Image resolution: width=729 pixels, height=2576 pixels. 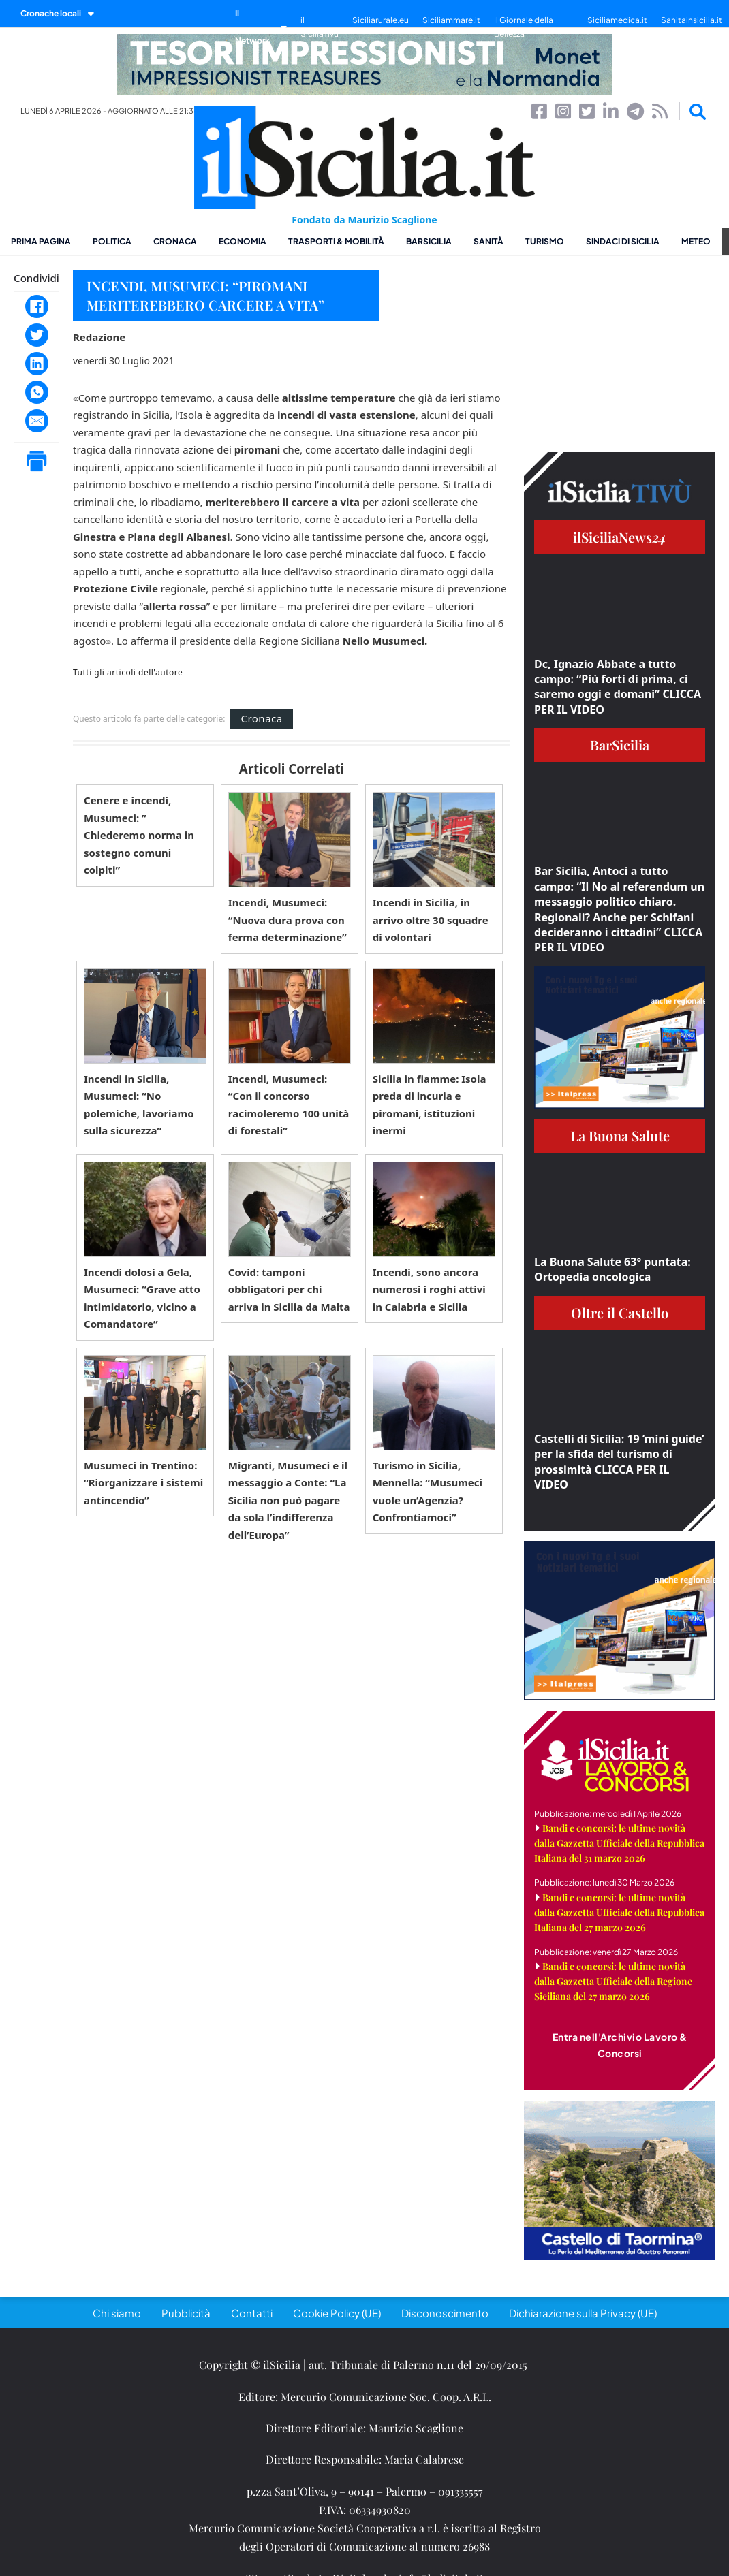 I want to click on Castelli di Sicilia: 19 ‘mini guide’ per la sfida del turismo di prossimità CLICCA PER IL VIDEO, so click(x=619, y=1461).